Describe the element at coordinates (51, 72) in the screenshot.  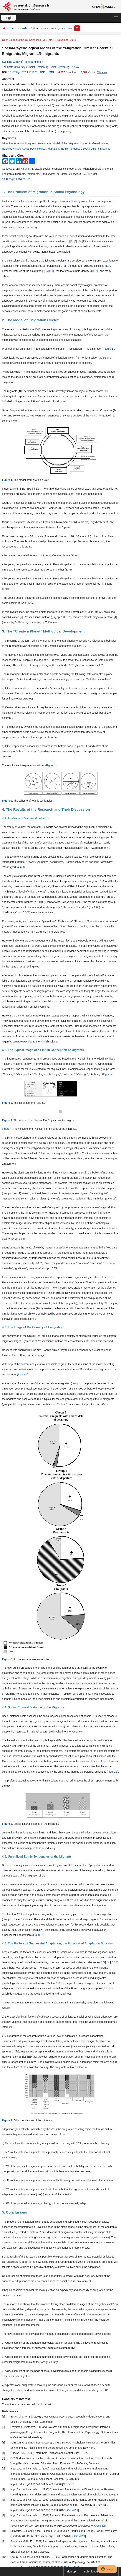
I see `HTML` at that location.